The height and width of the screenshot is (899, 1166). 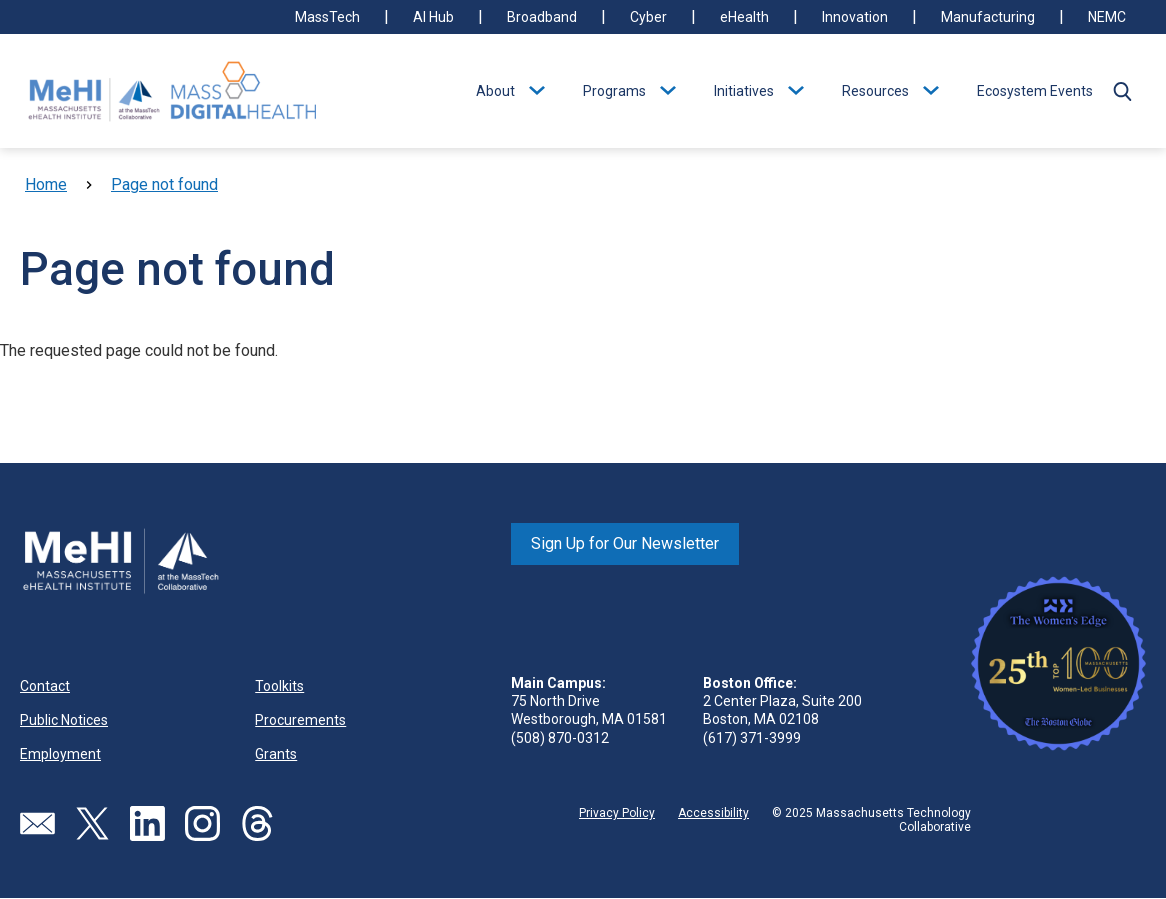 I want to click on Grants, so click(x=276, y=754).